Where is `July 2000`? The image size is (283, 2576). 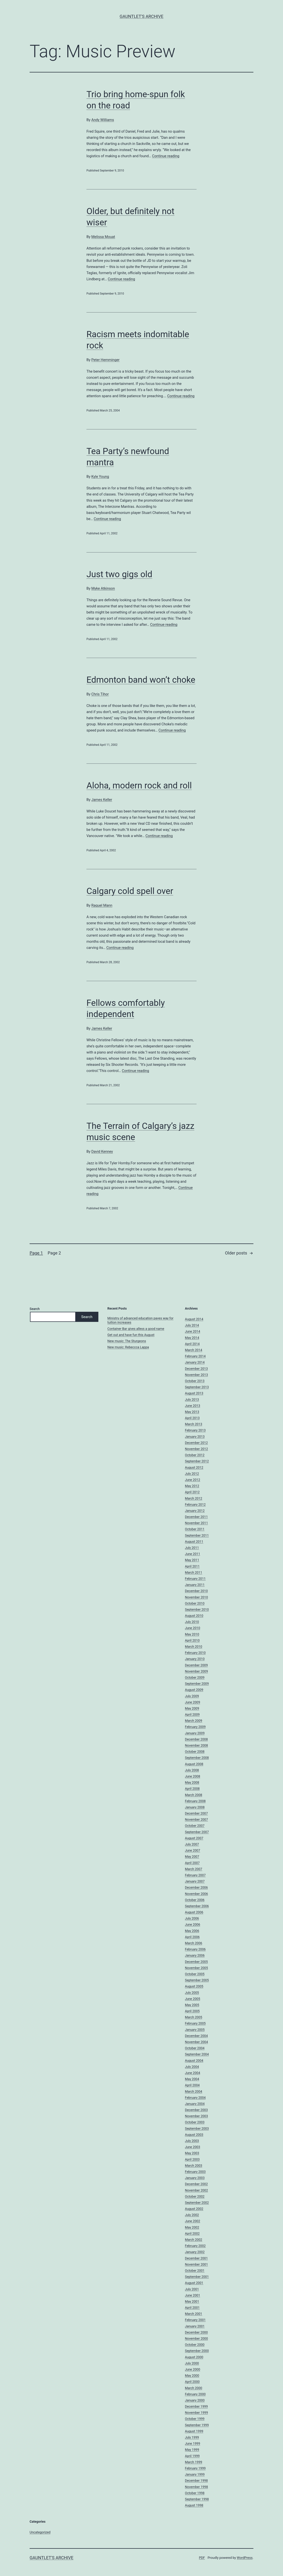 July 2000 is located at coordinates (192, 2363).